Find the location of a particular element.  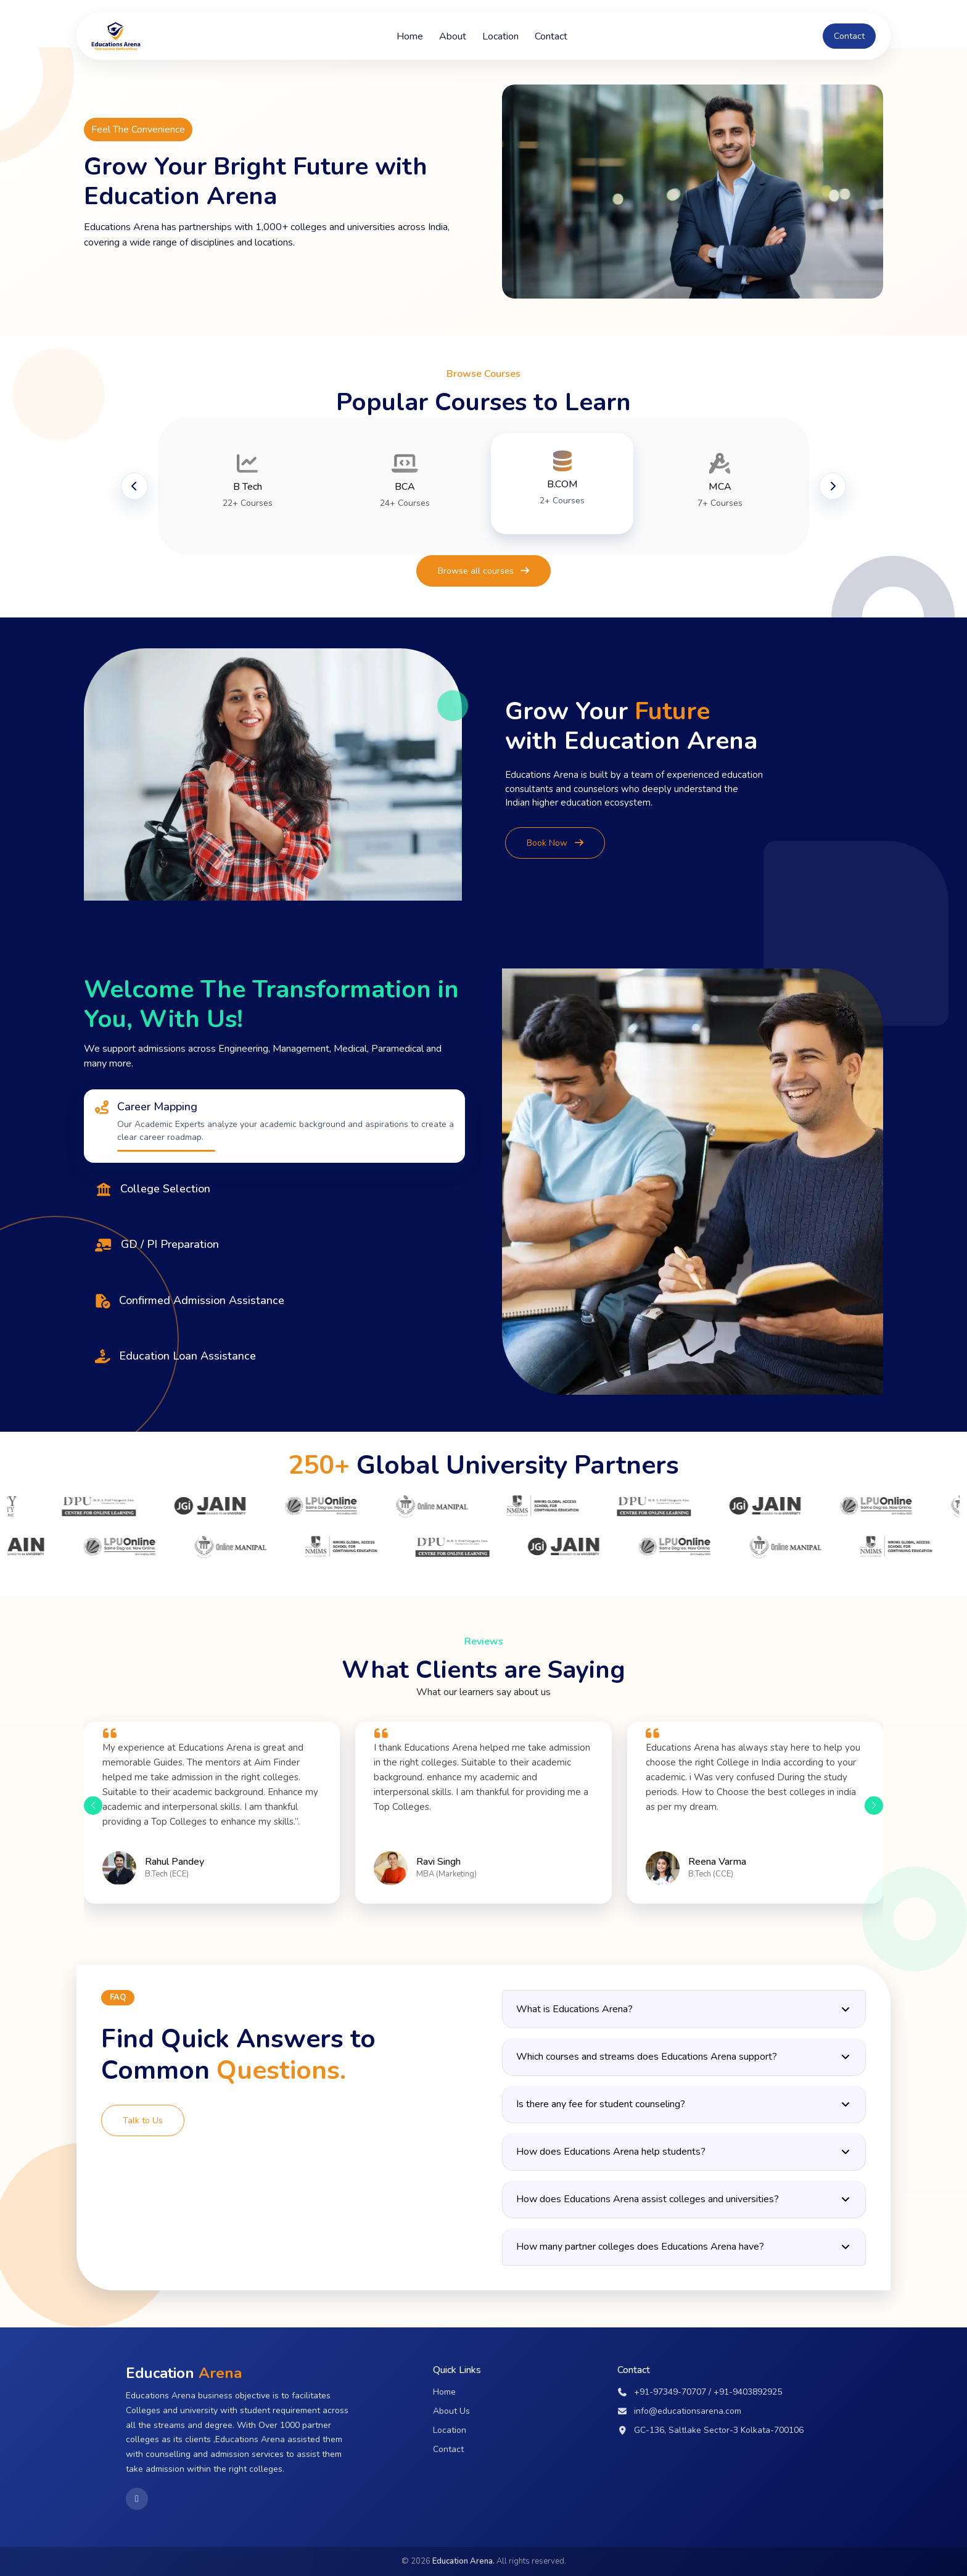

Education Arena. is located at coordinates (463, 2561).